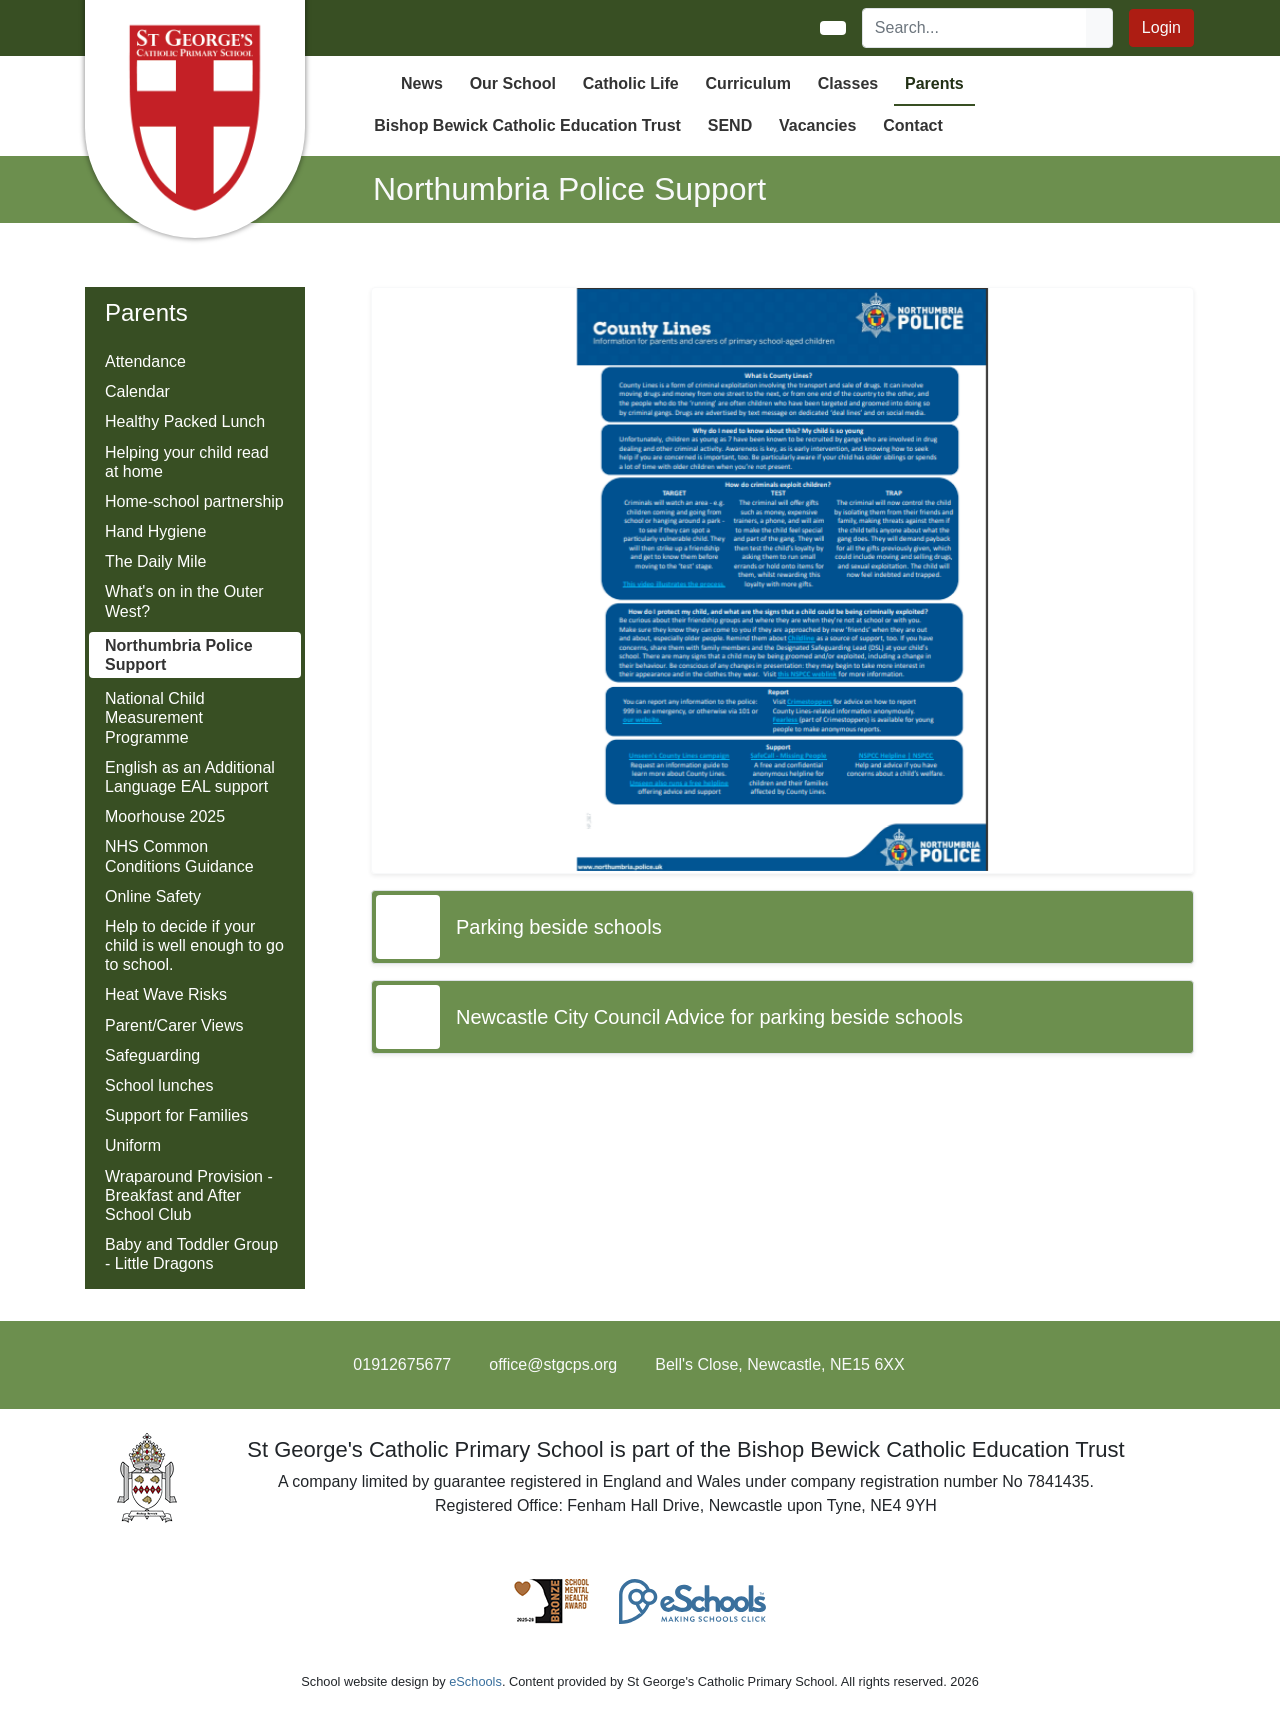 The height and width of the screenshot is (1723, 1280). Describe the element at coordinates (185, 421) in the screenshot. I see `Healthy Packed Lunch` at that location.